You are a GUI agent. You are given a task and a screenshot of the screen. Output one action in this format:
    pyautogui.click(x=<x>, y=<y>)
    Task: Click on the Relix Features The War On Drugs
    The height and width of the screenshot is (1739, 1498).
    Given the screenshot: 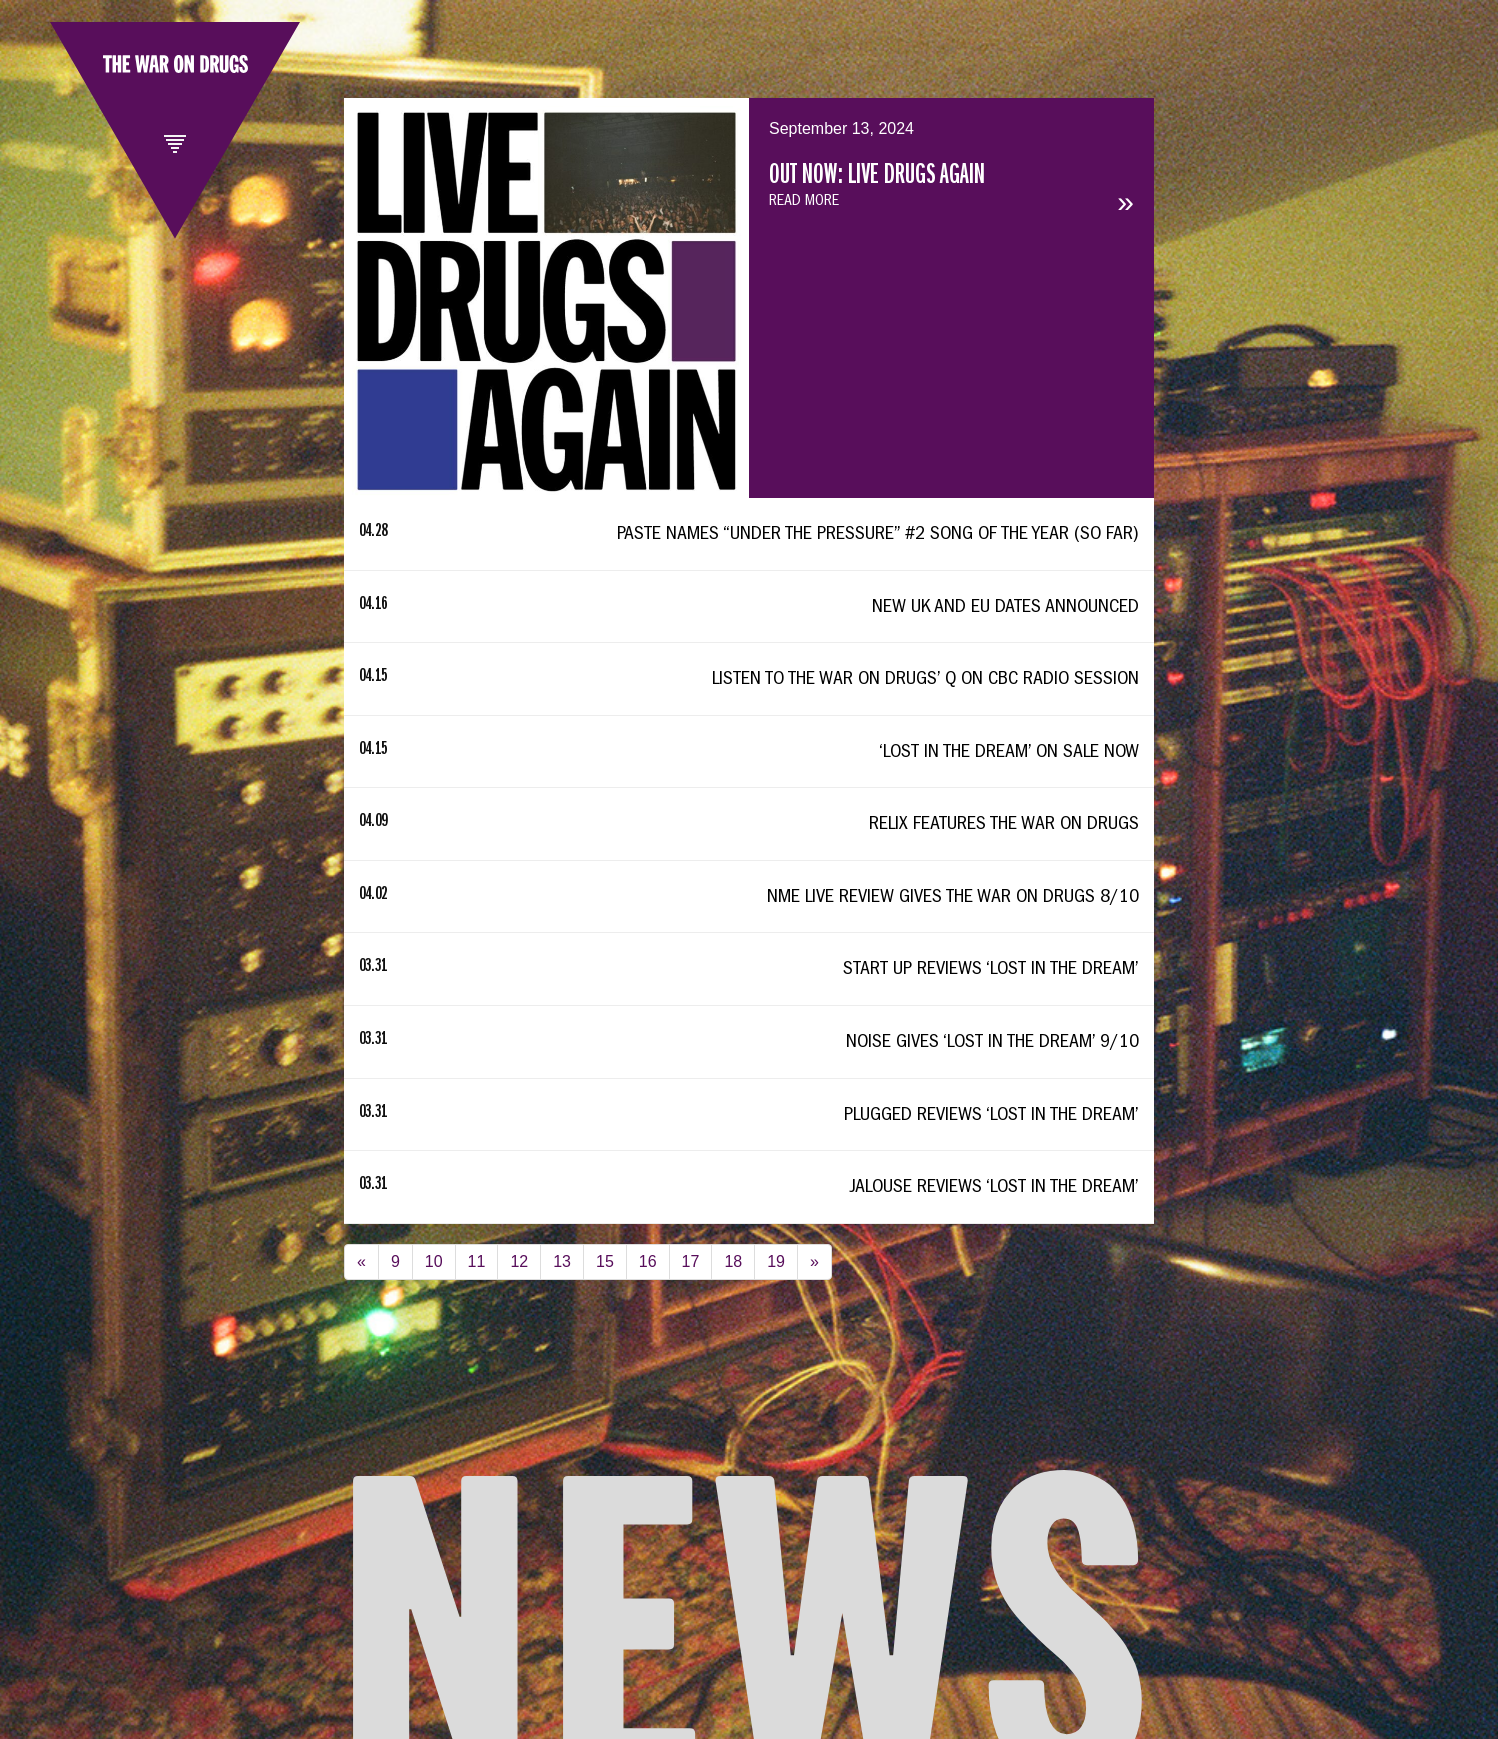 What is the action you would take?
    pyautogui.click(x=1004, y=825)
    